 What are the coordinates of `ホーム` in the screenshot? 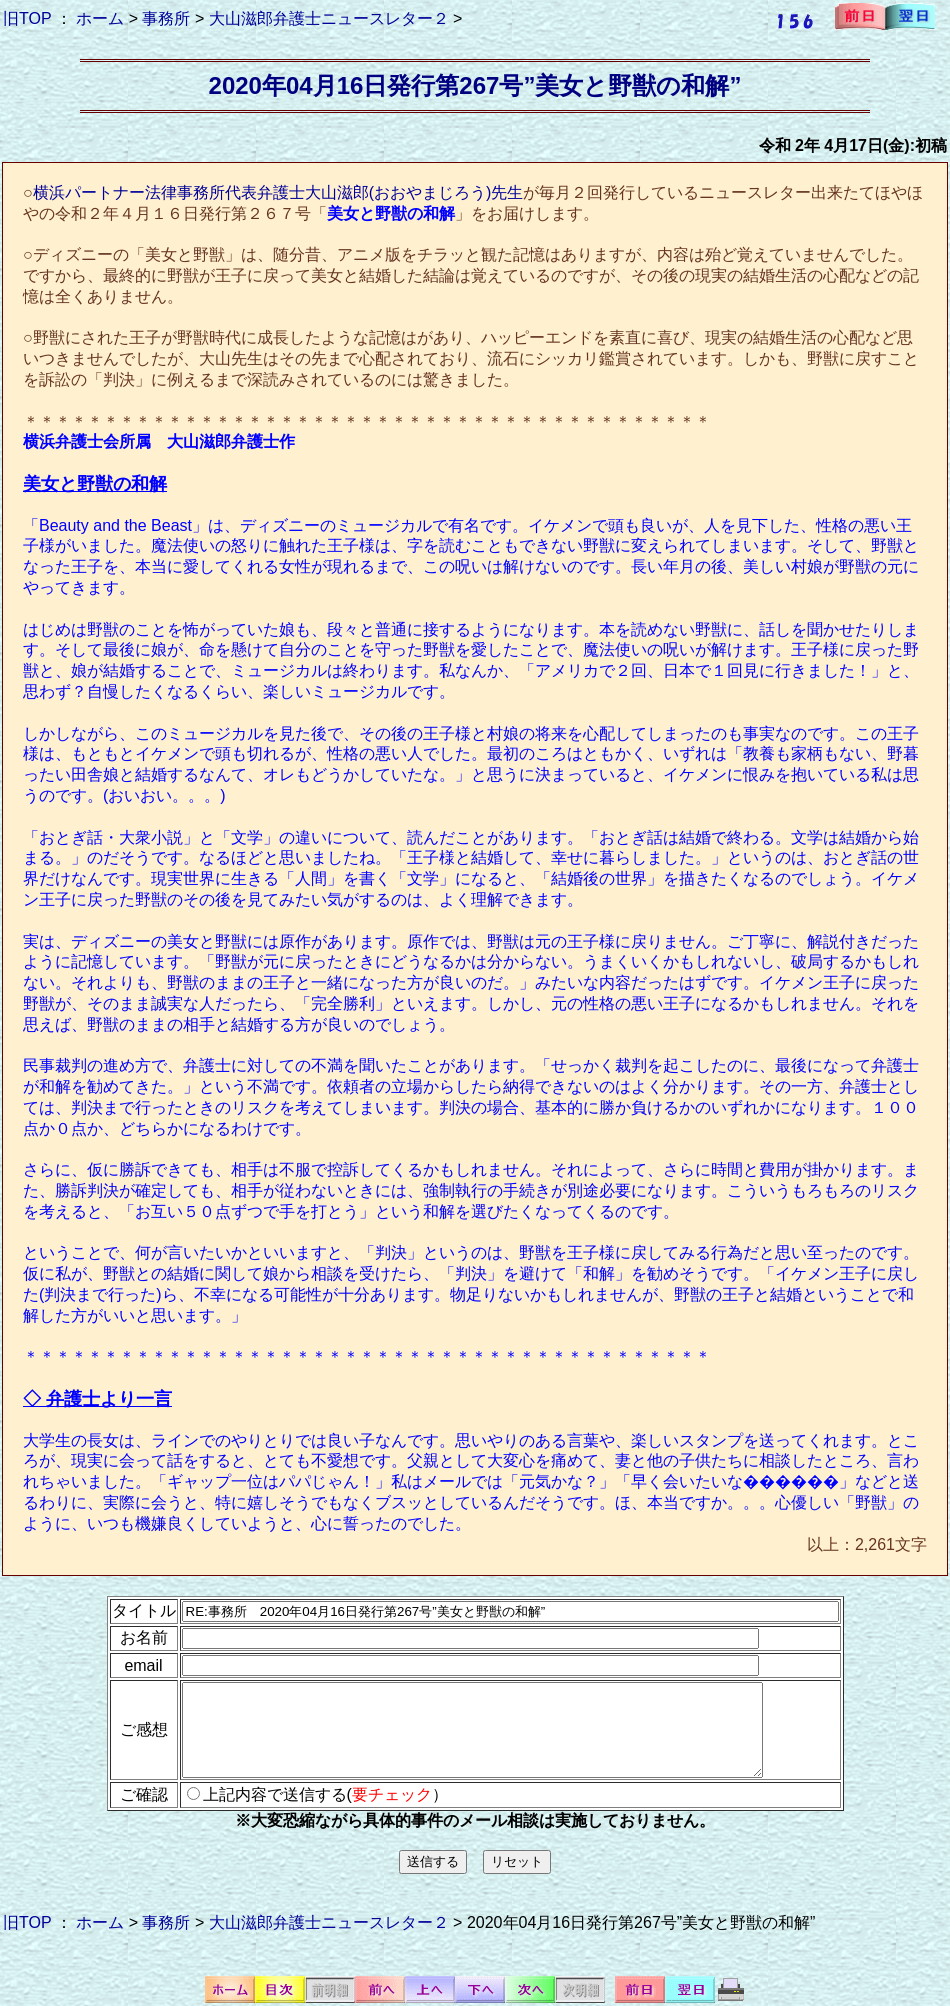 It's located at (100, 18).